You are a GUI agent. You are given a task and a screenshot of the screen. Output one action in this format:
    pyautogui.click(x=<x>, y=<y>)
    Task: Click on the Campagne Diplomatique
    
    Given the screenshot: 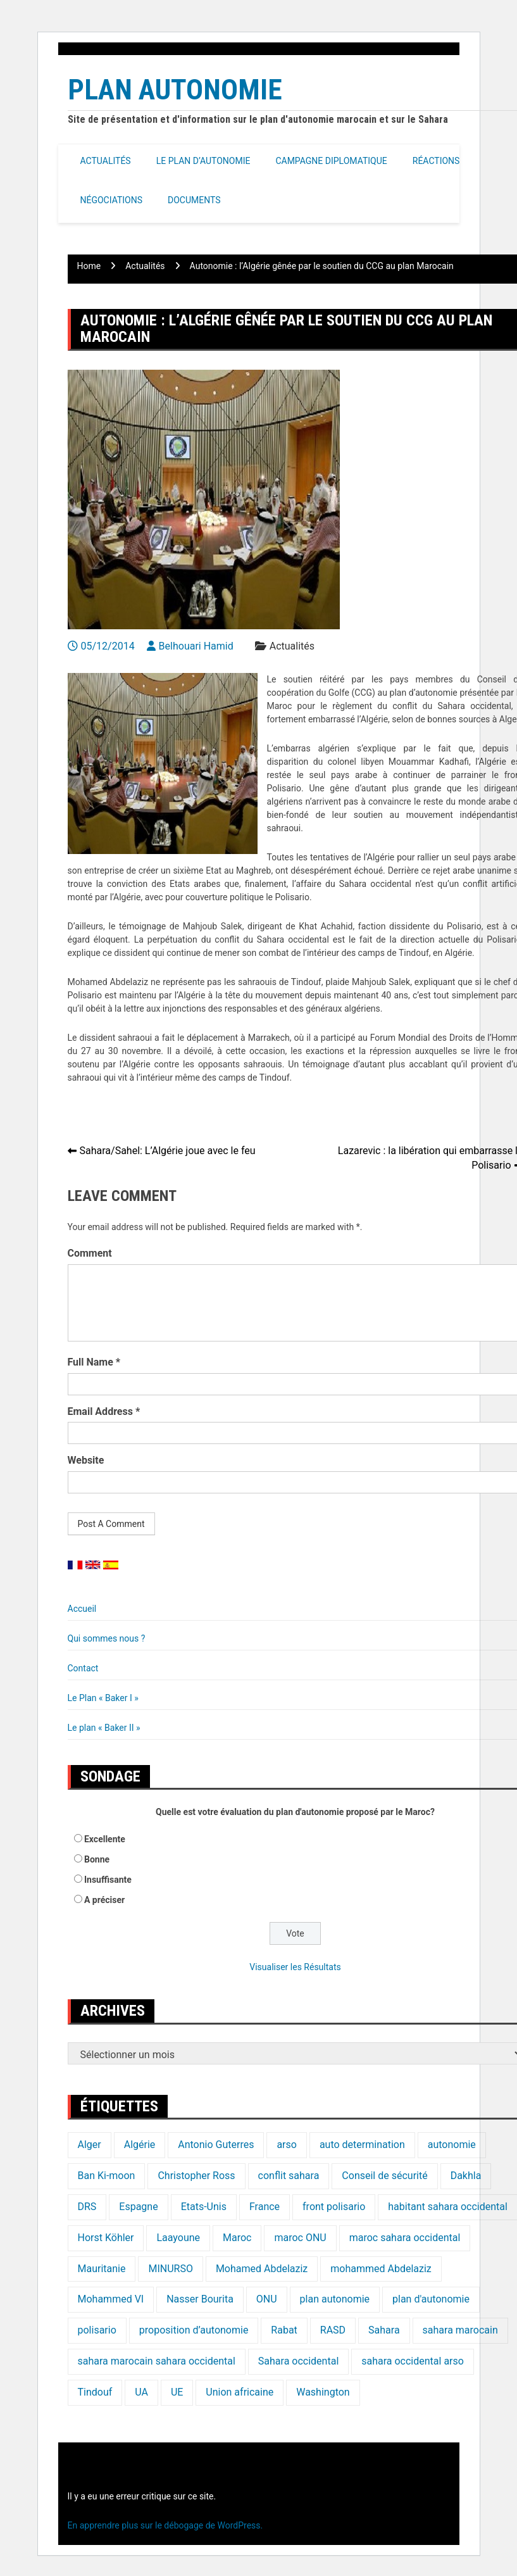 What is the action you would take?
    pyautogui.click(x=331, y=161)
    